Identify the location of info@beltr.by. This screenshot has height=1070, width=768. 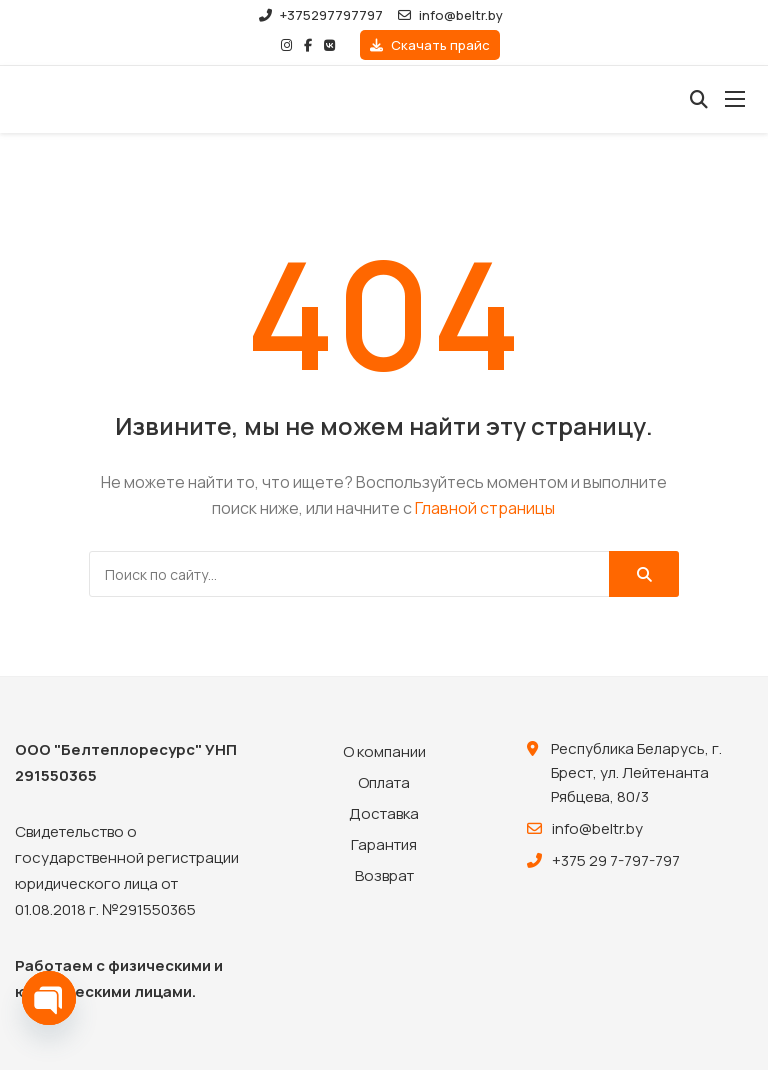
(450, 15).